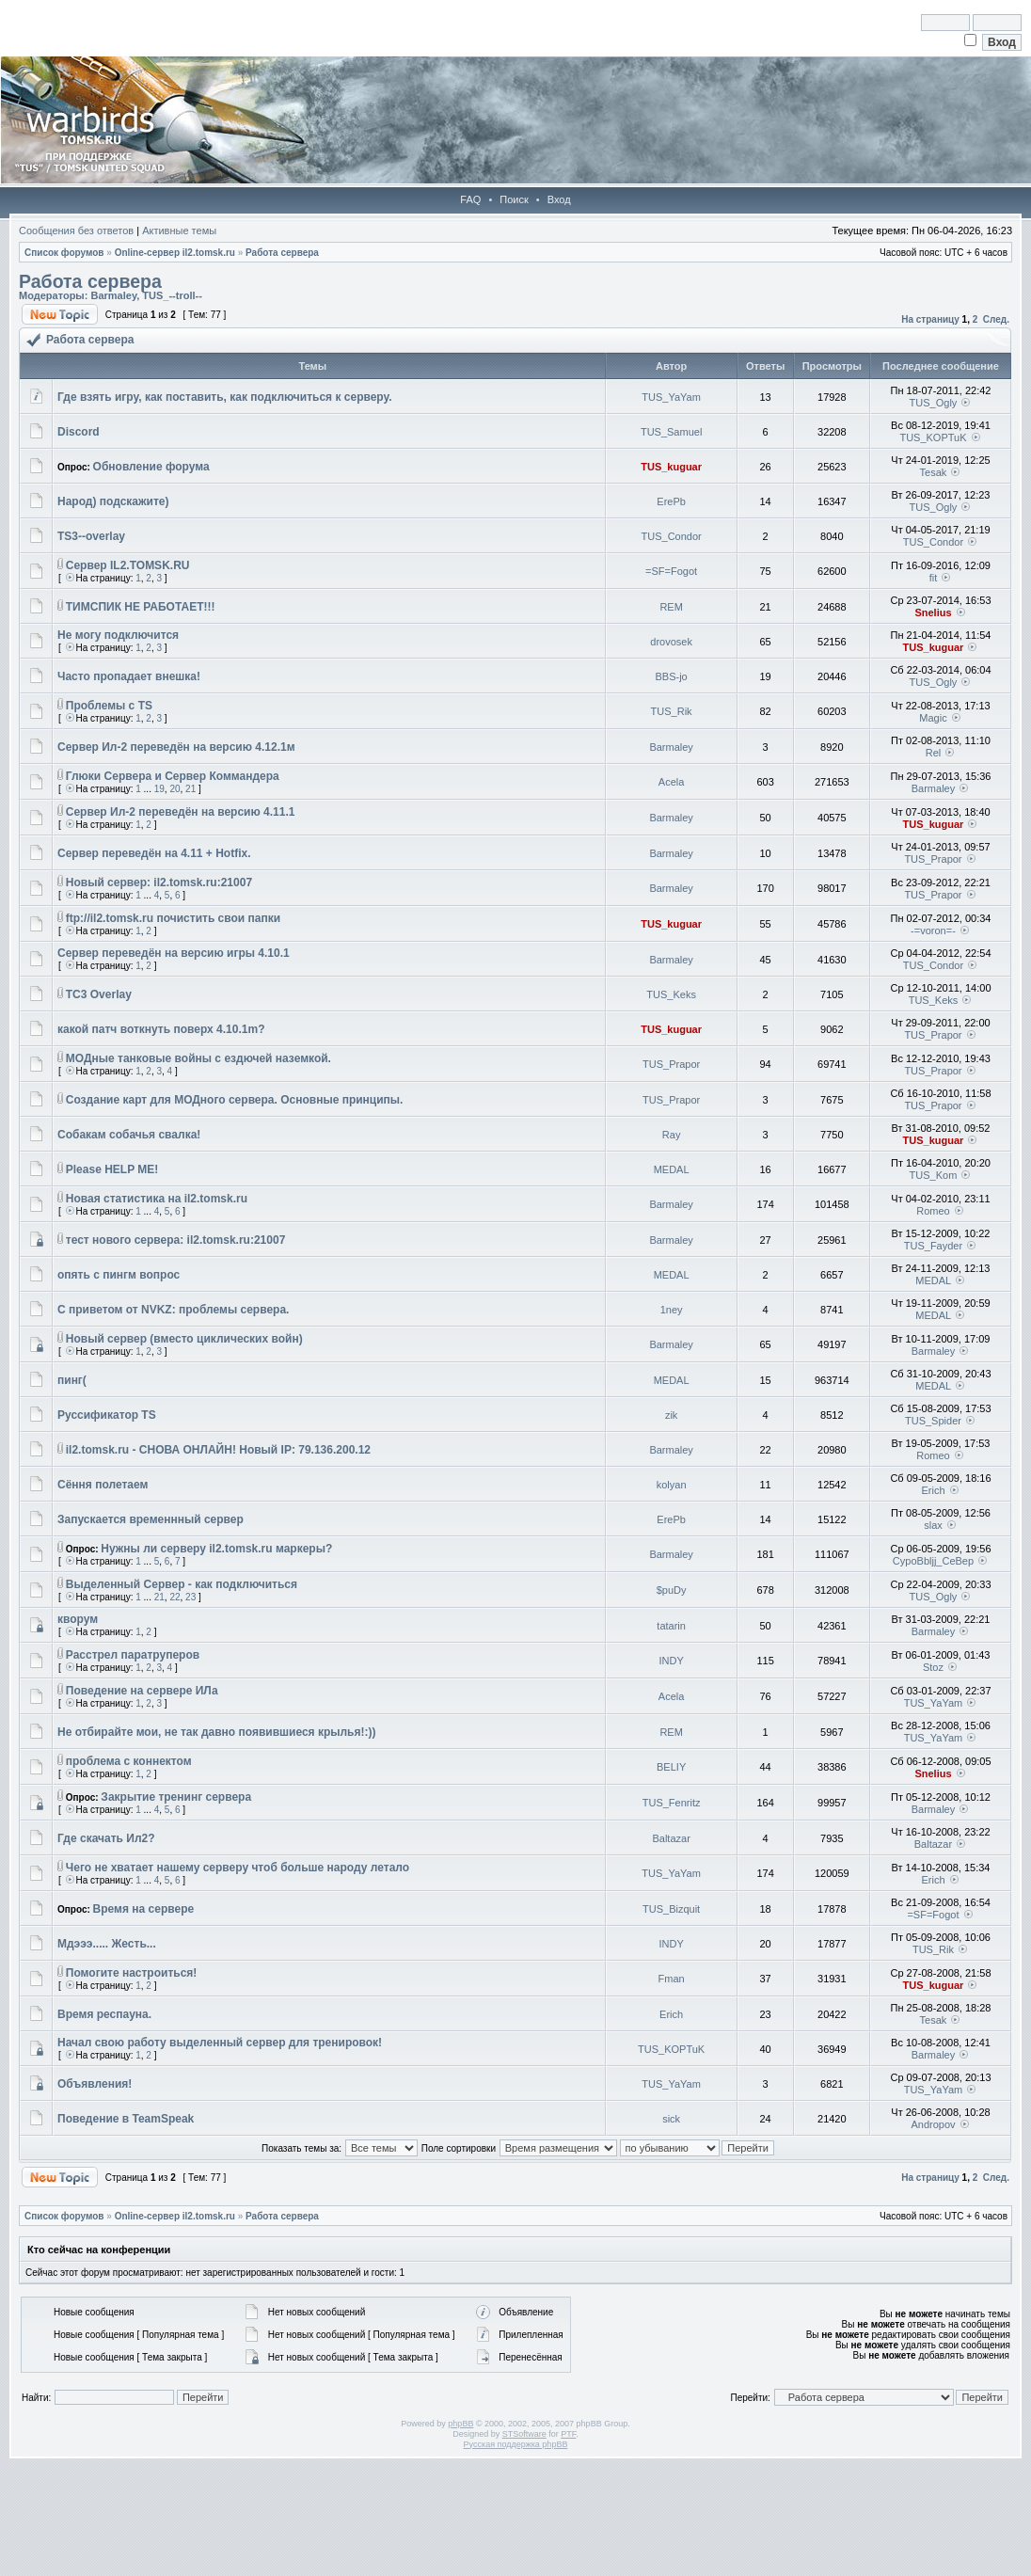 The height and width of the screenshot is (2576, 1031). What do you see at coordinates (671, 781) in the screenshot?
I see `Acela` at bounding box center [671, 781].